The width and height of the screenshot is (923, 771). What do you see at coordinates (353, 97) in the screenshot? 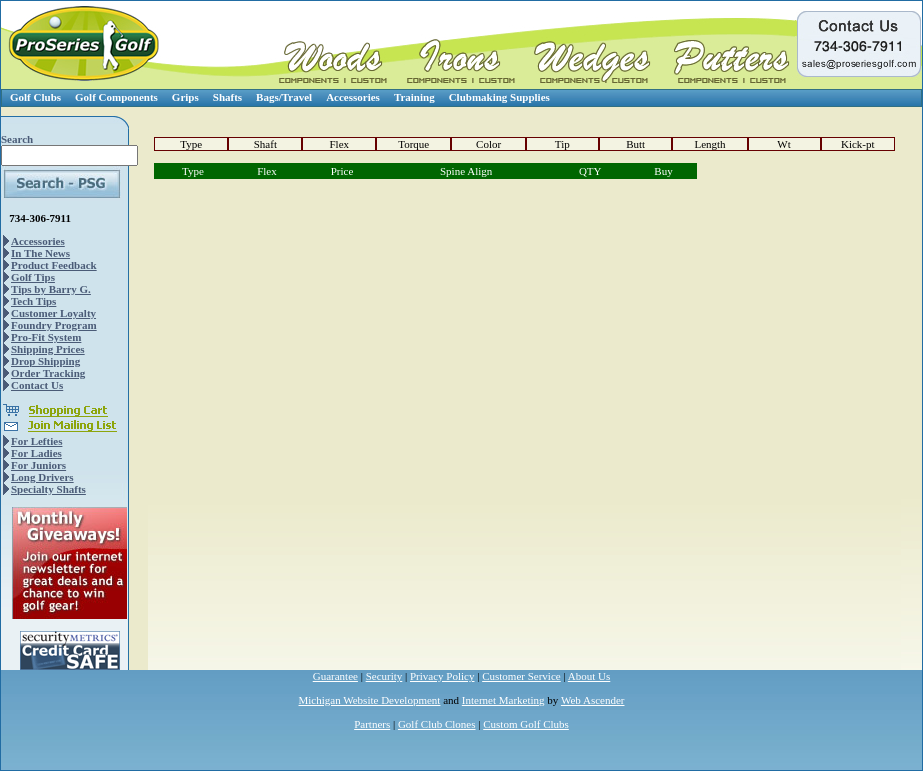
I see `Accessories` at bounding box center [353, 97].